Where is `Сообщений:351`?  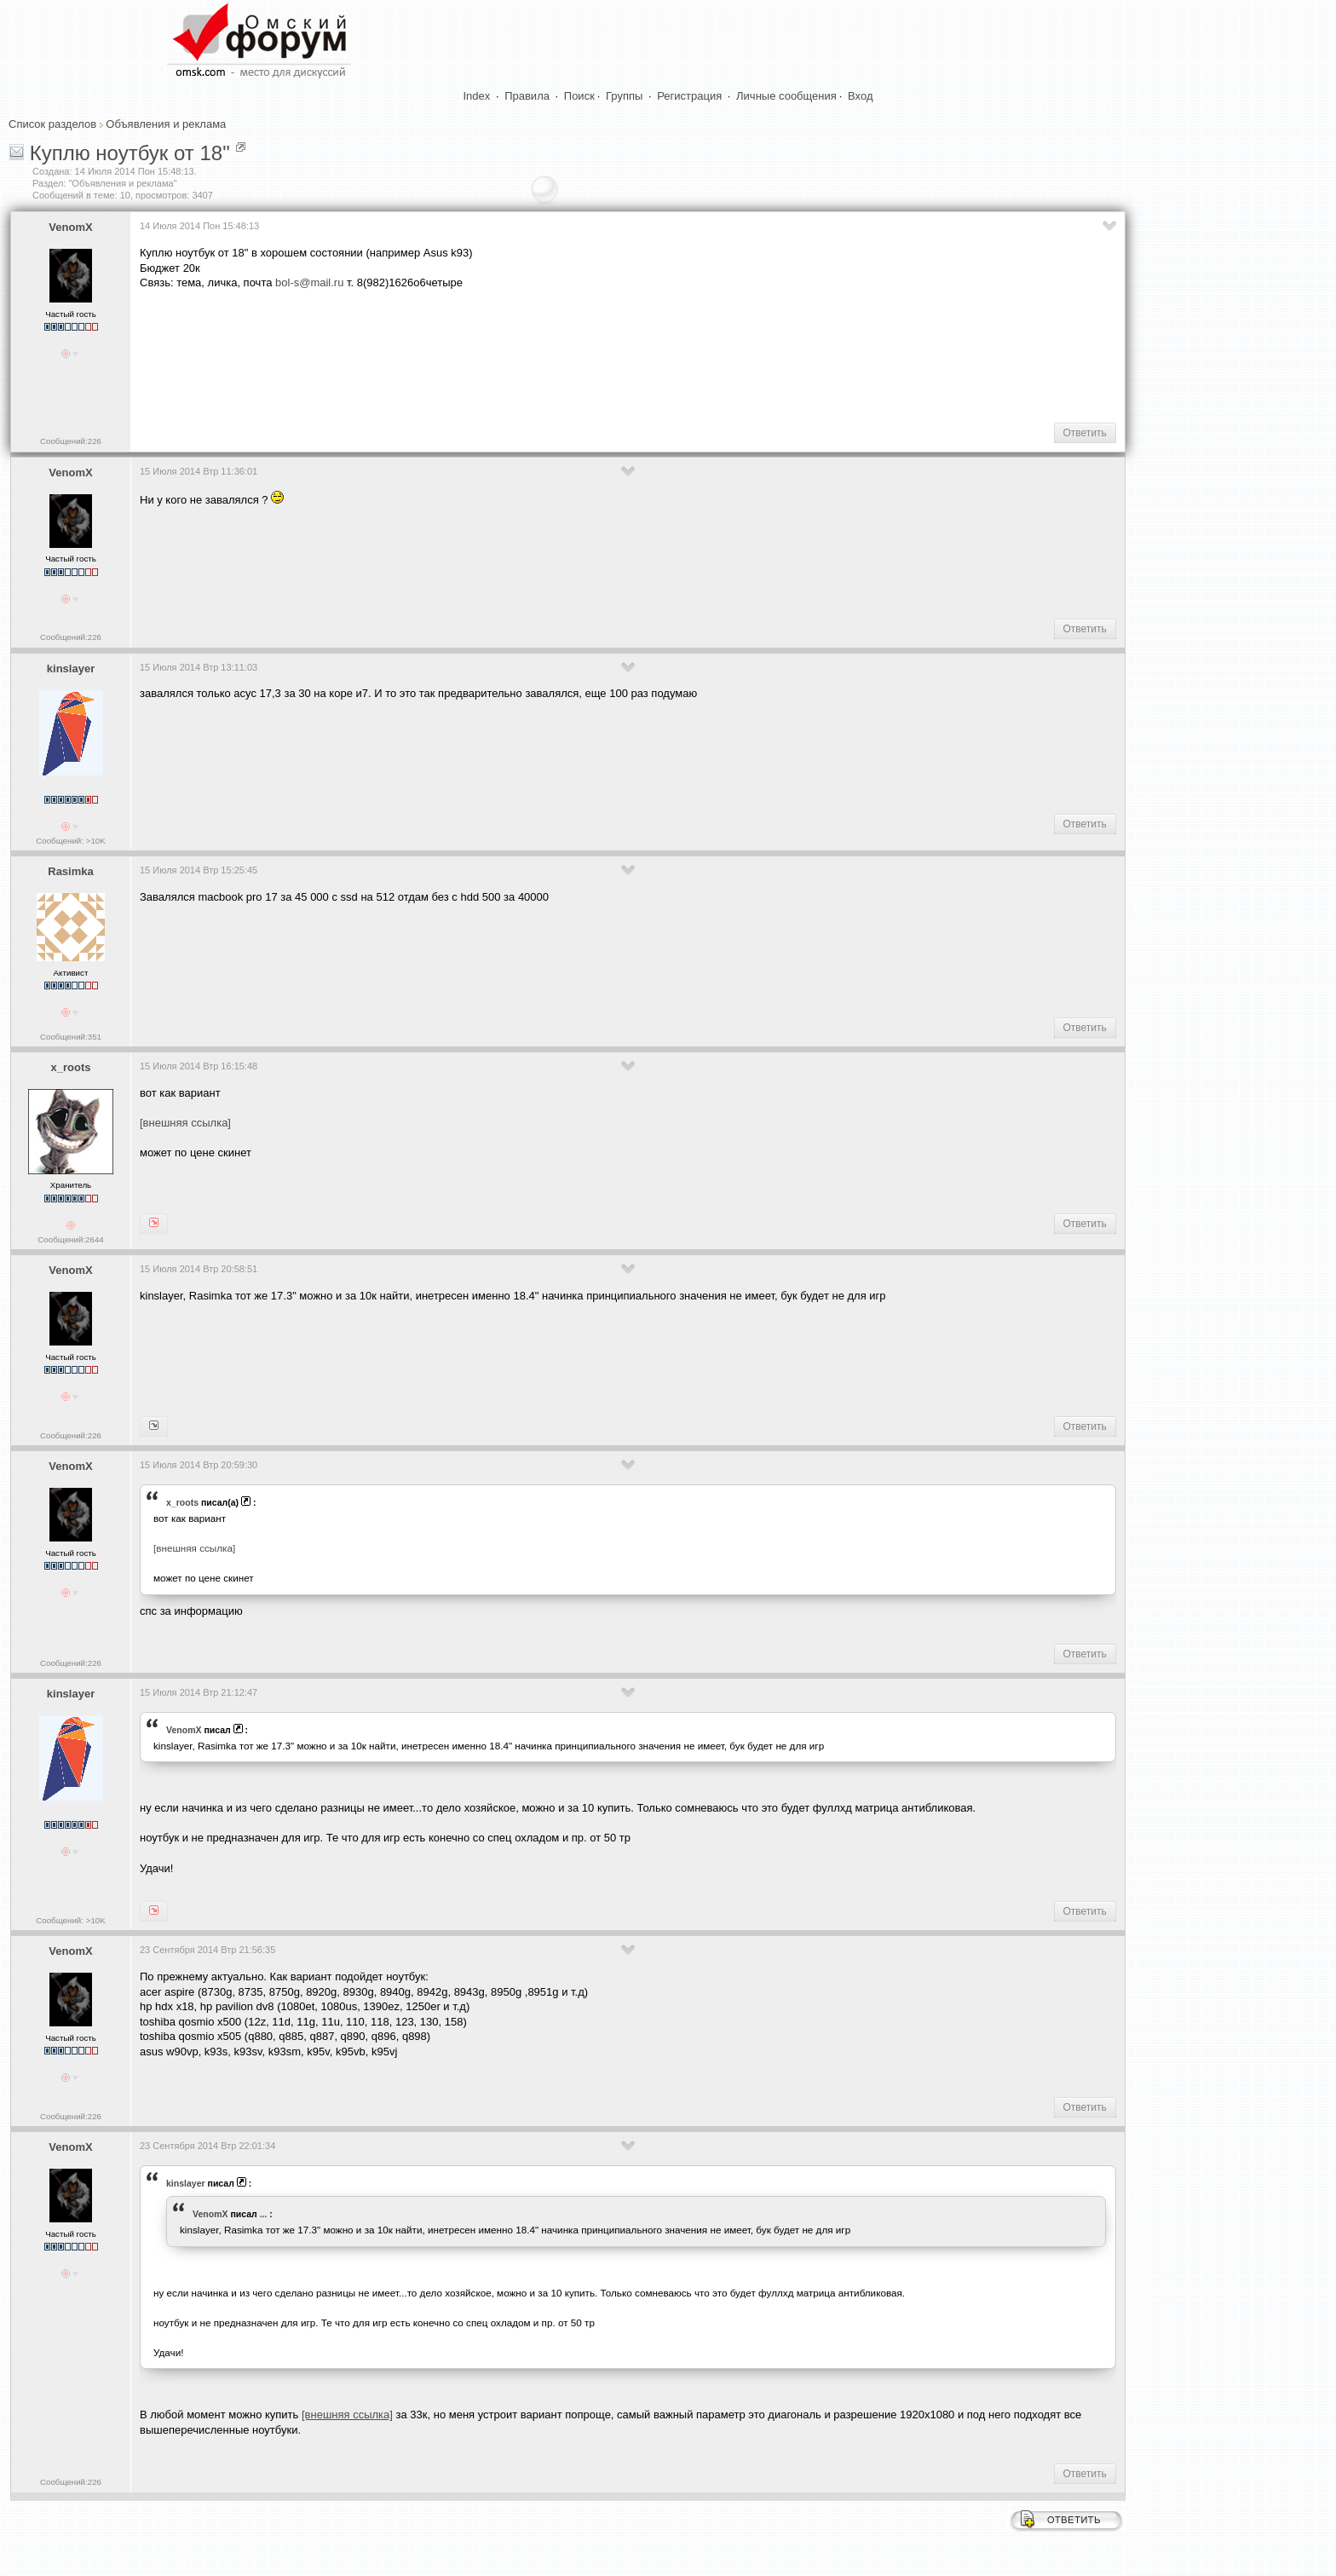
Сообщений:351 is located at coordinates (70, 1036).